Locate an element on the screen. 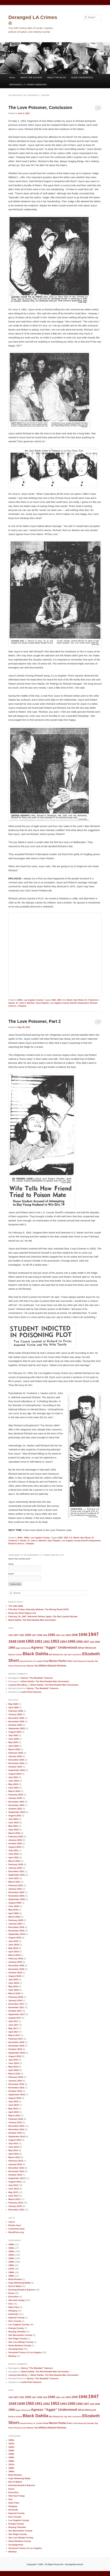 The height and width of the screenshot is (2576, 110). August 2013 is located at coordinates (14, 2181).